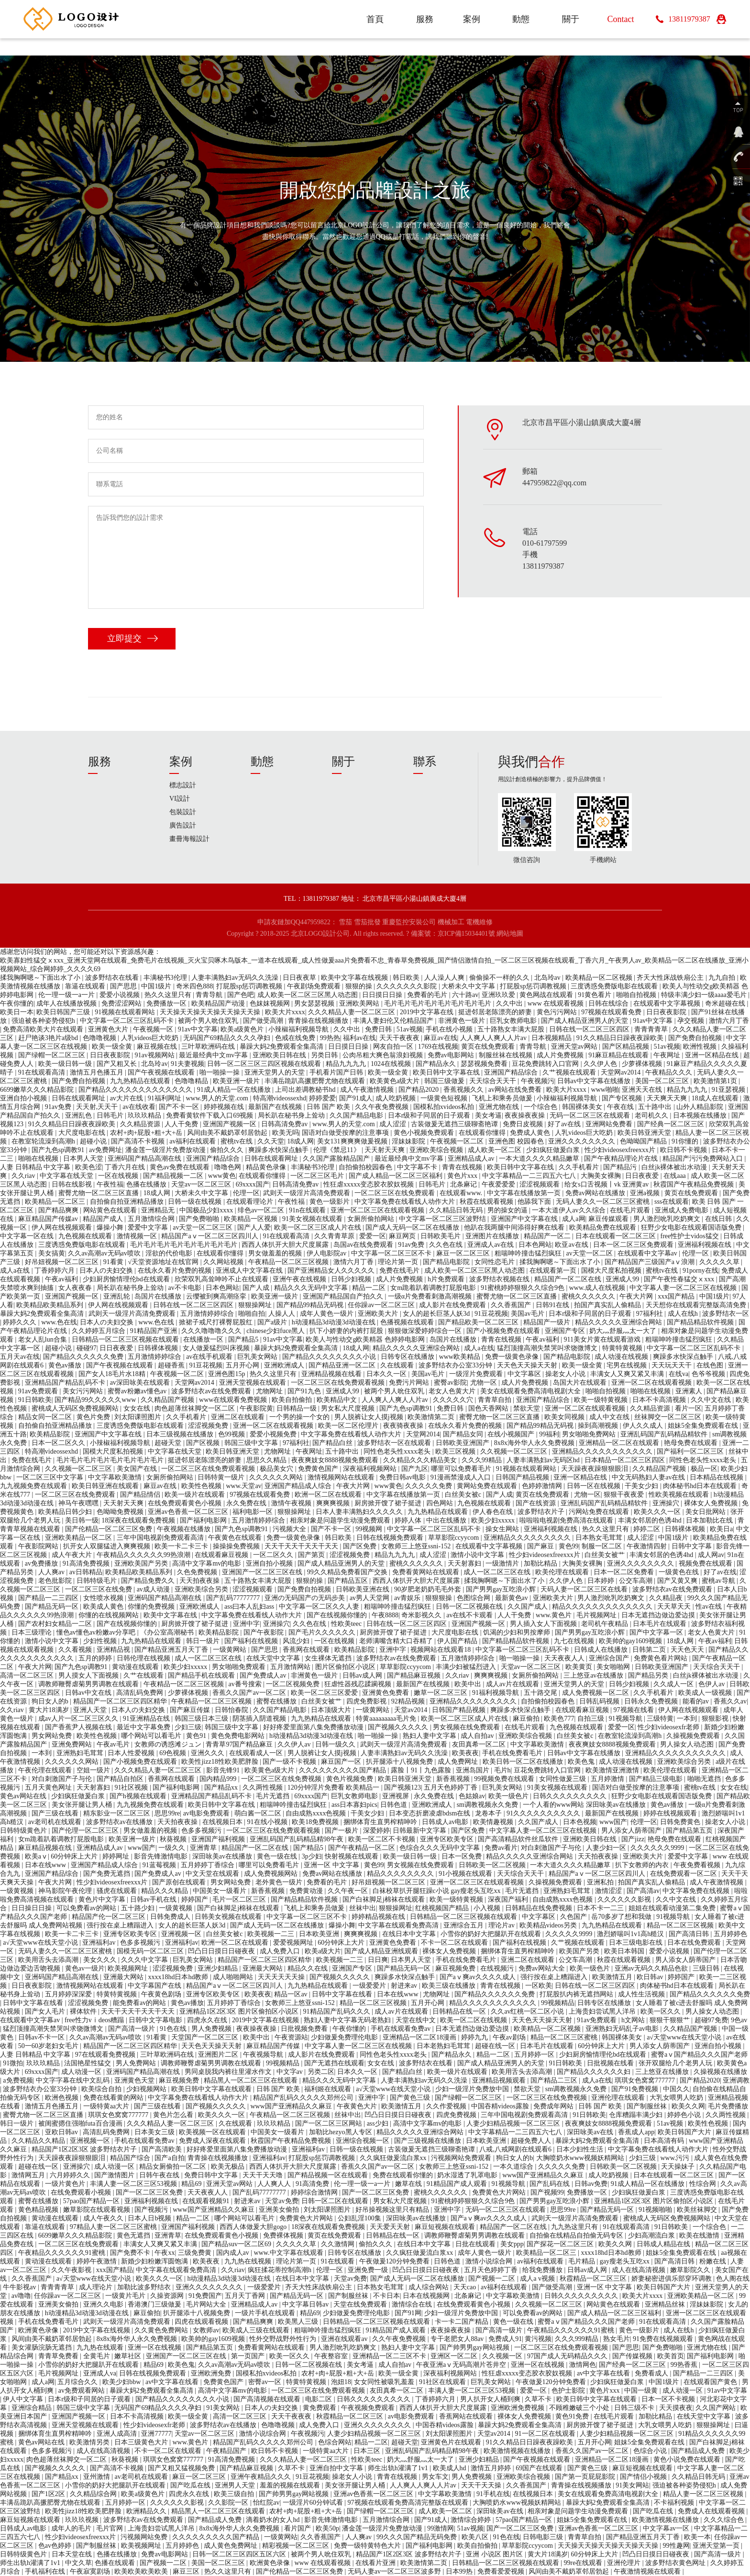  I want to click on 特黄特黄视频, so click(623, 1348).